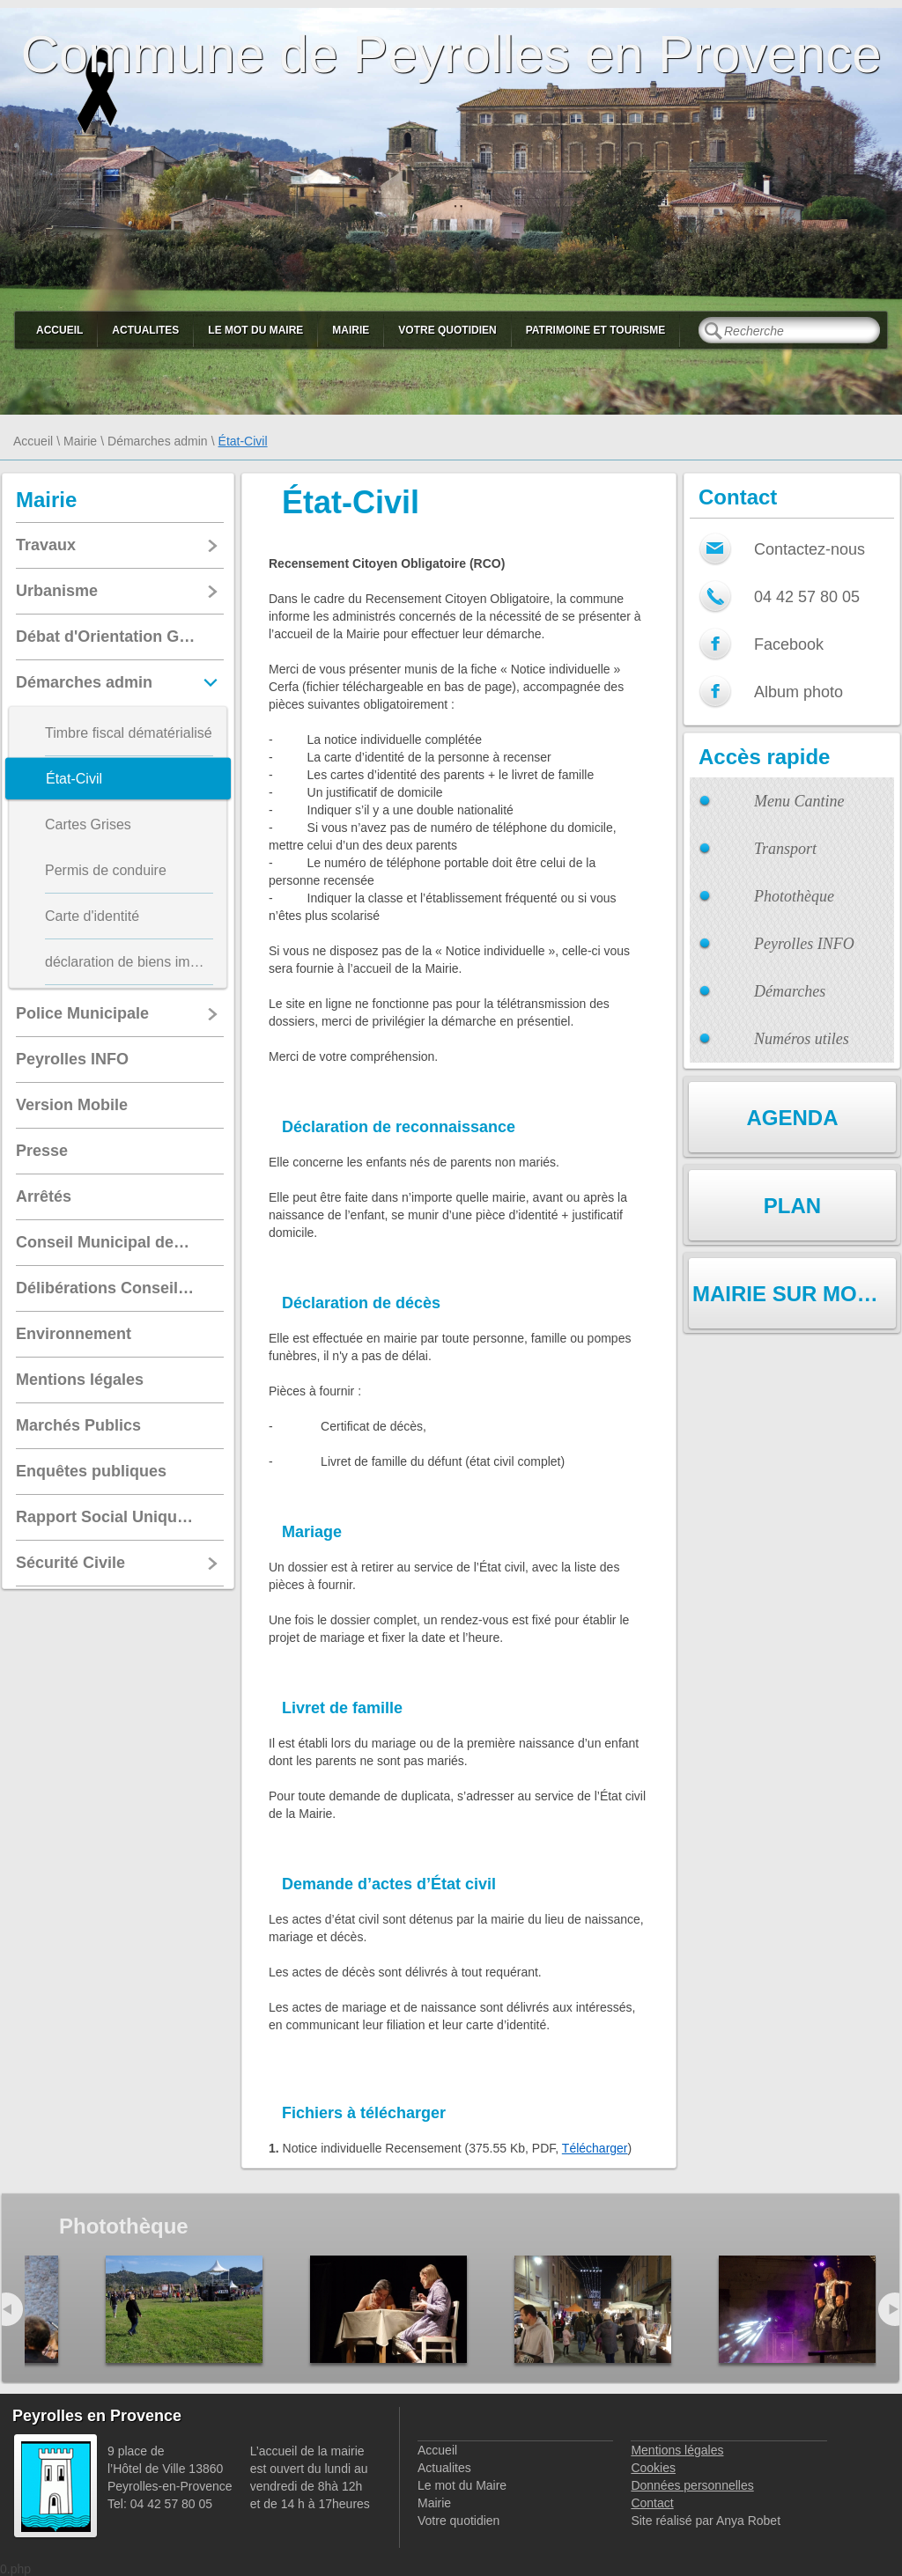  What do you see at coordinates (596, 330) in the screenshot?
I see `Patrimoine et Tourisme` at bounding box center [596, 330].